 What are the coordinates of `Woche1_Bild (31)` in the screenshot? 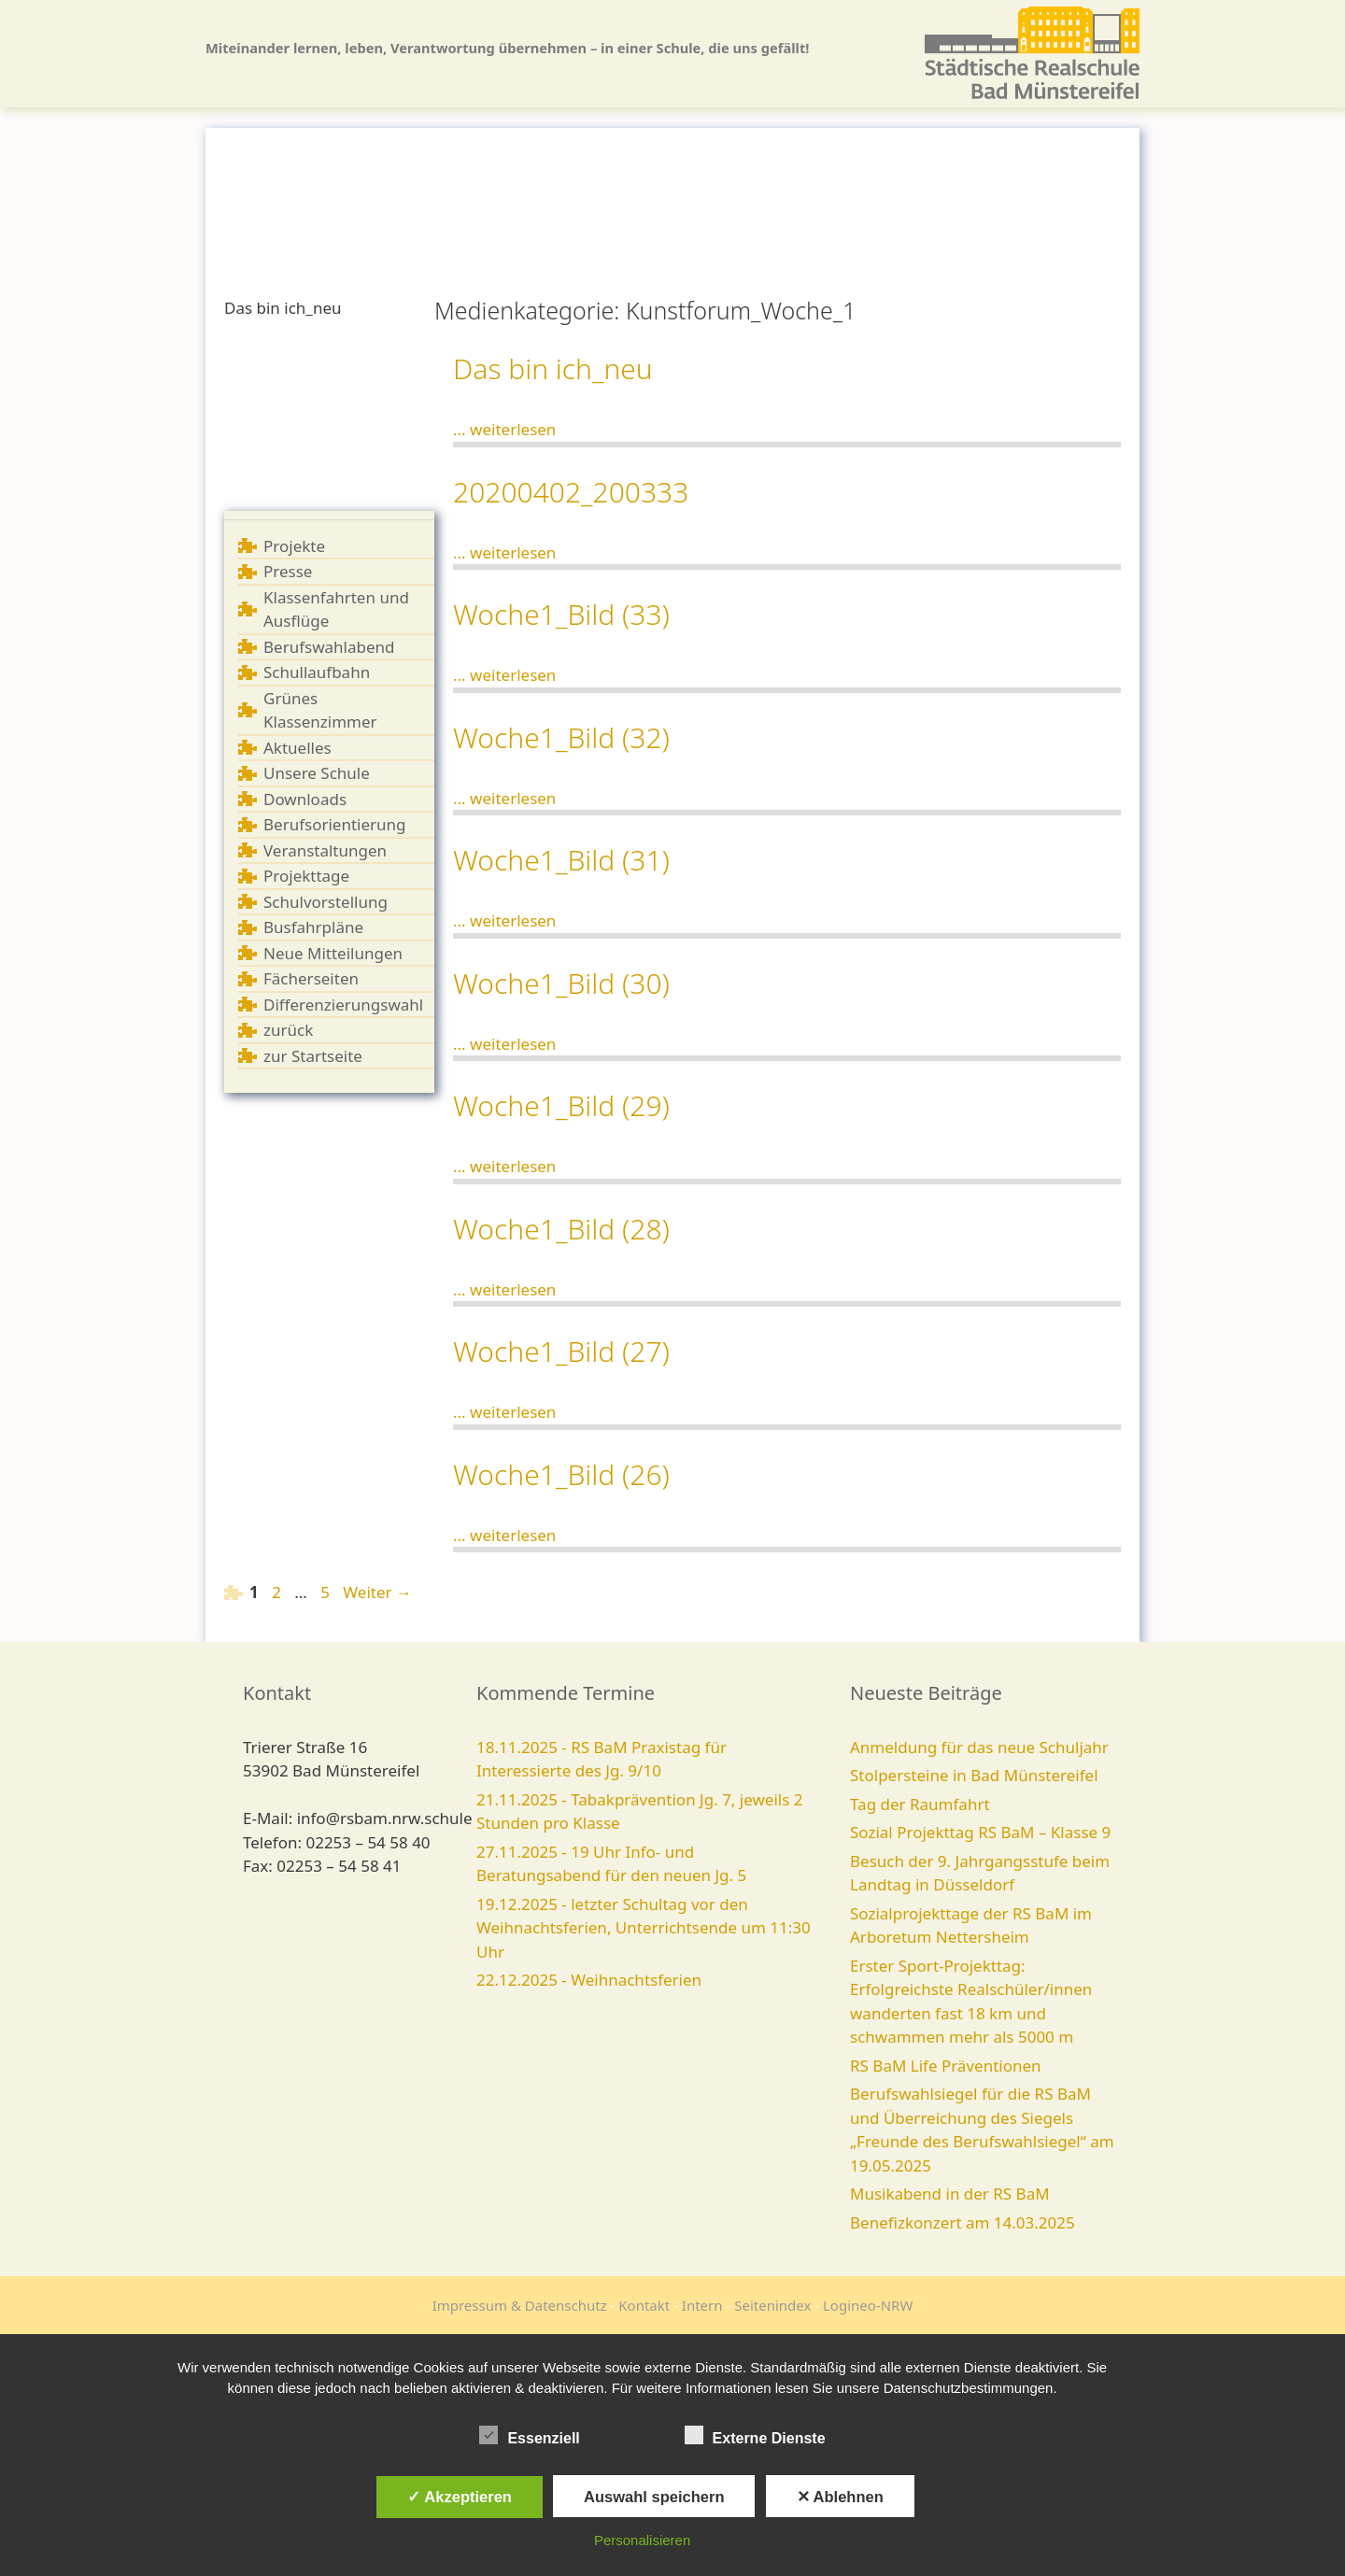 It's located at (561, 860).